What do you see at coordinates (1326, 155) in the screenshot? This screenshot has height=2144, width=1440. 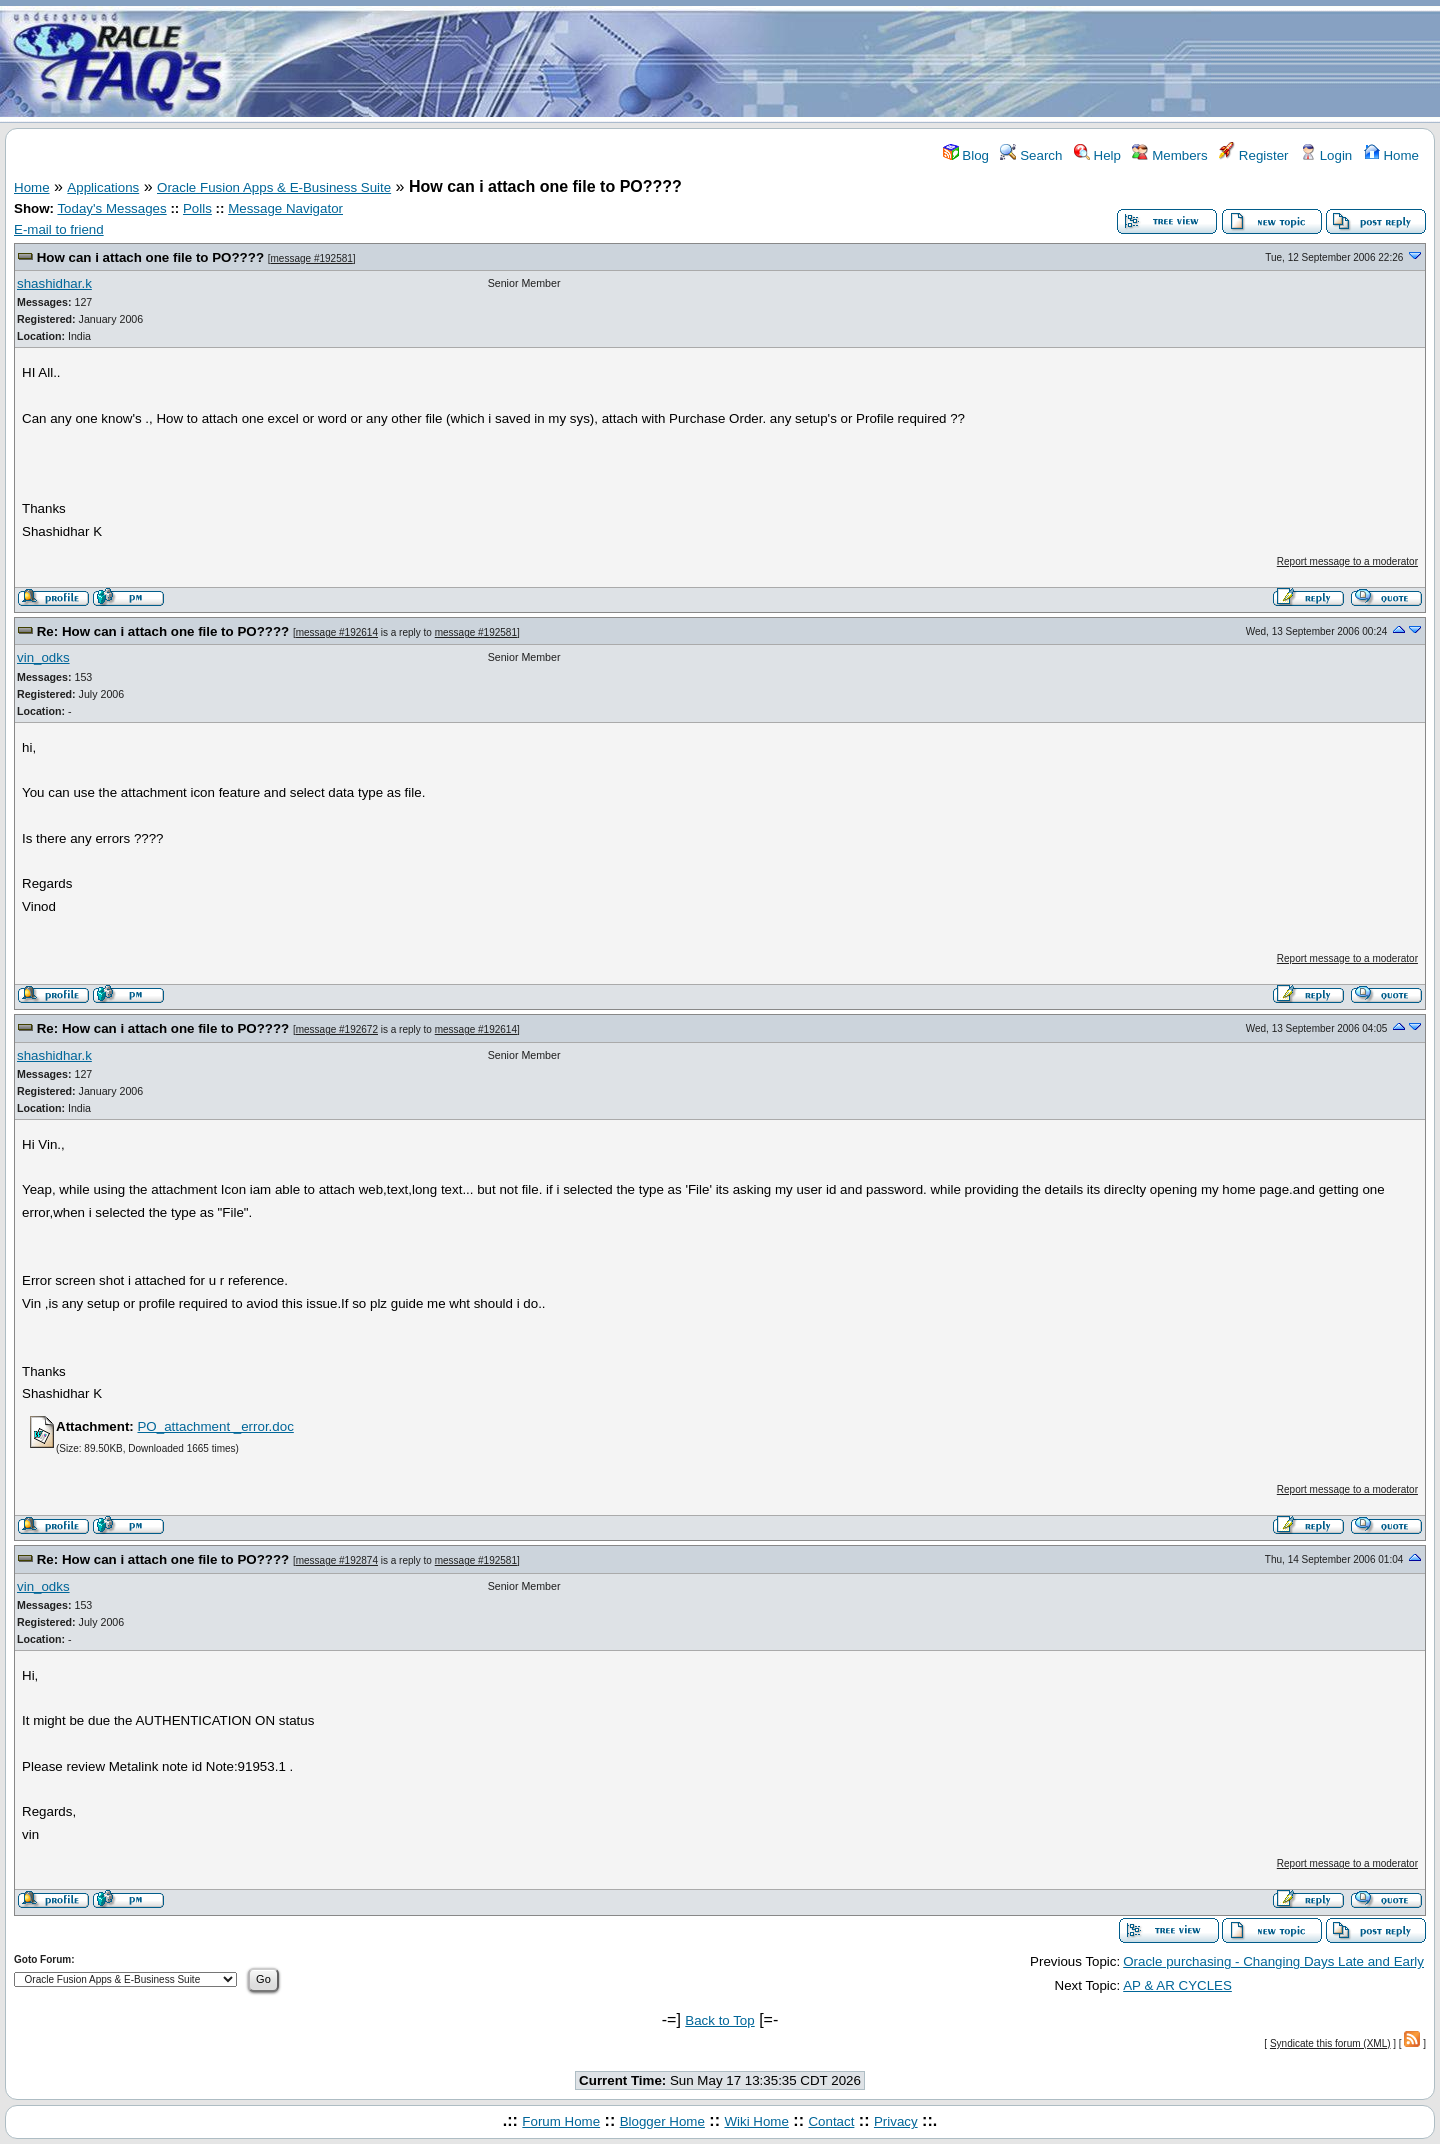 I see `Login` at bounding box center [1326, 155].